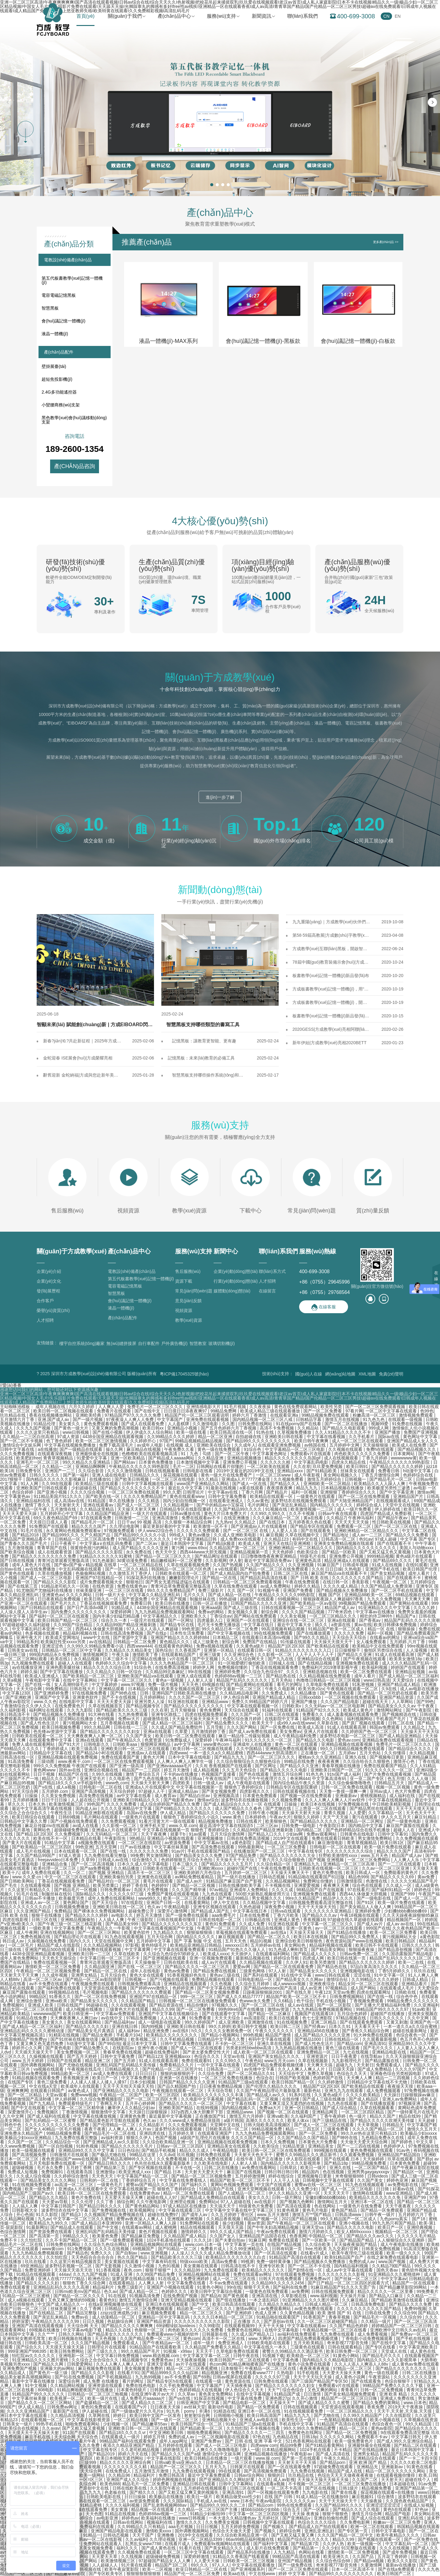 Image resolution: width=440 pixels, height=2576 pixels. I want to click on 日韩精品一区二区三区中文字幕, so click(72, 1650).